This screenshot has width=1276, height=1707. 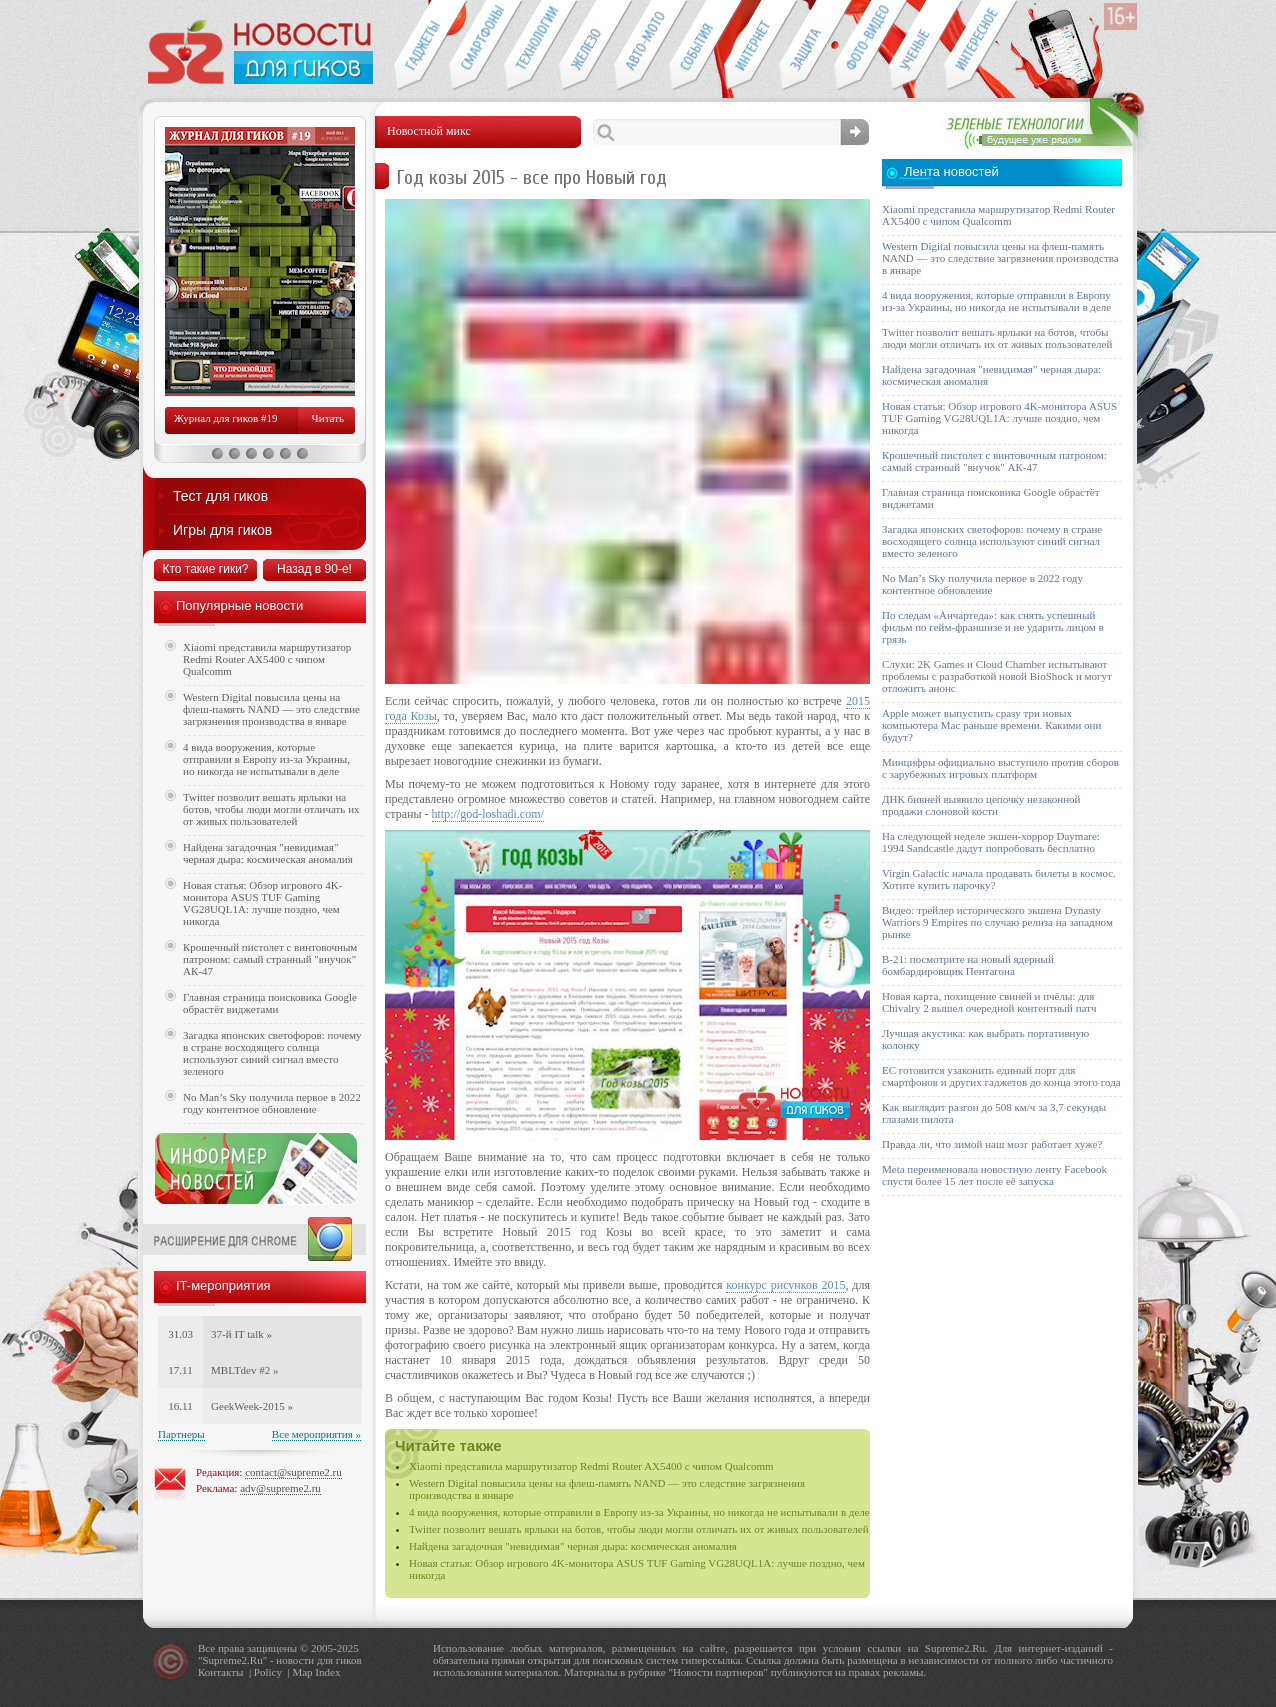 I want to click on Журнал для гиков #19, so click(x=225, y=418).